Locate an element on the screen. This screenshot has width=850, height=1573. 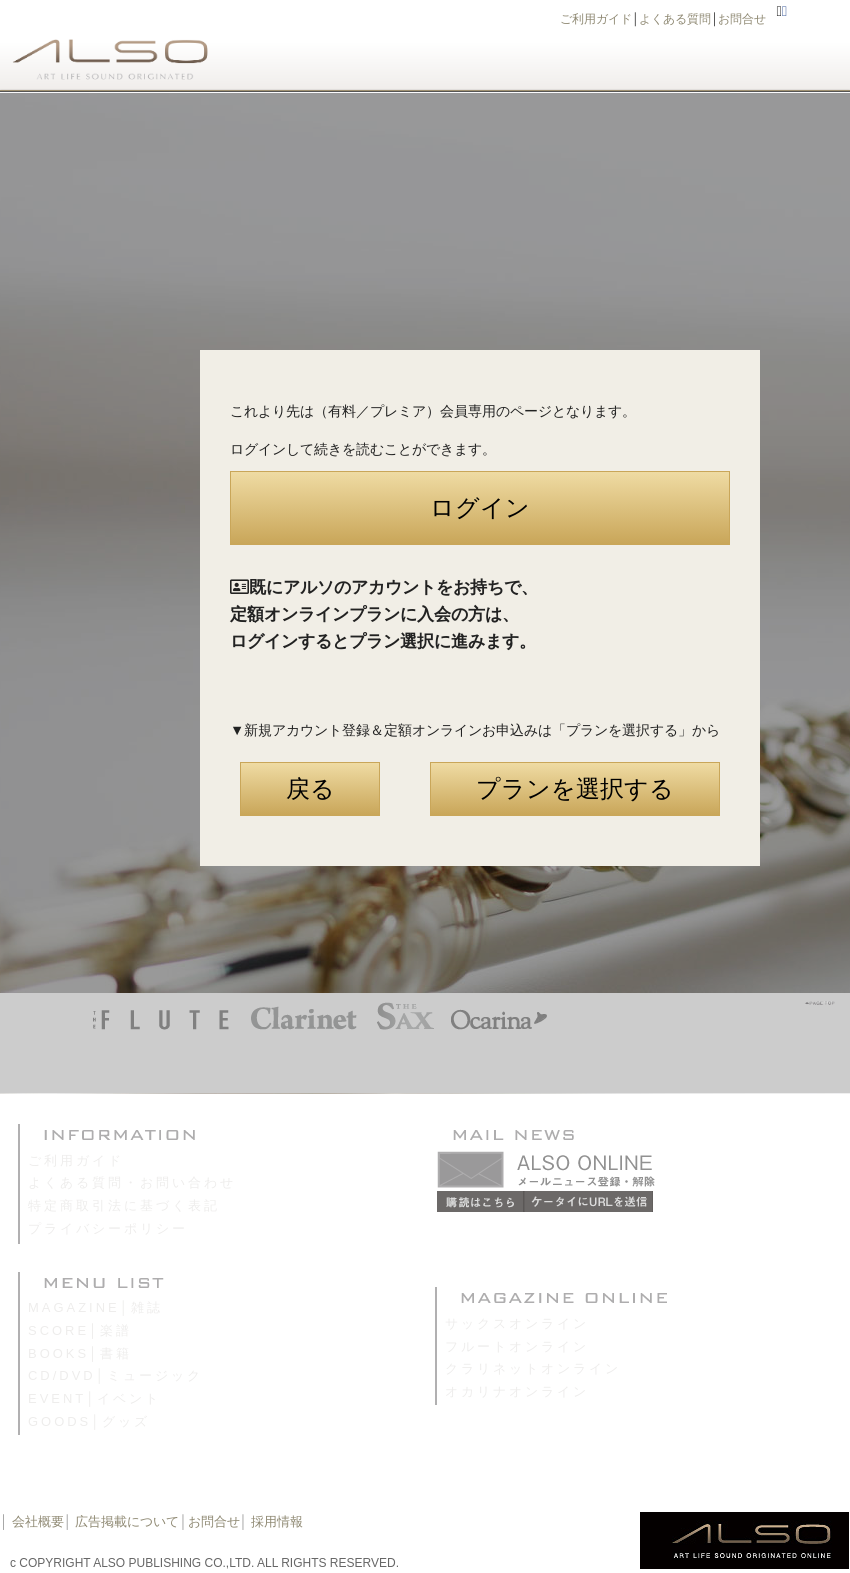
採用情報 is located at coordinates (277, 1521).